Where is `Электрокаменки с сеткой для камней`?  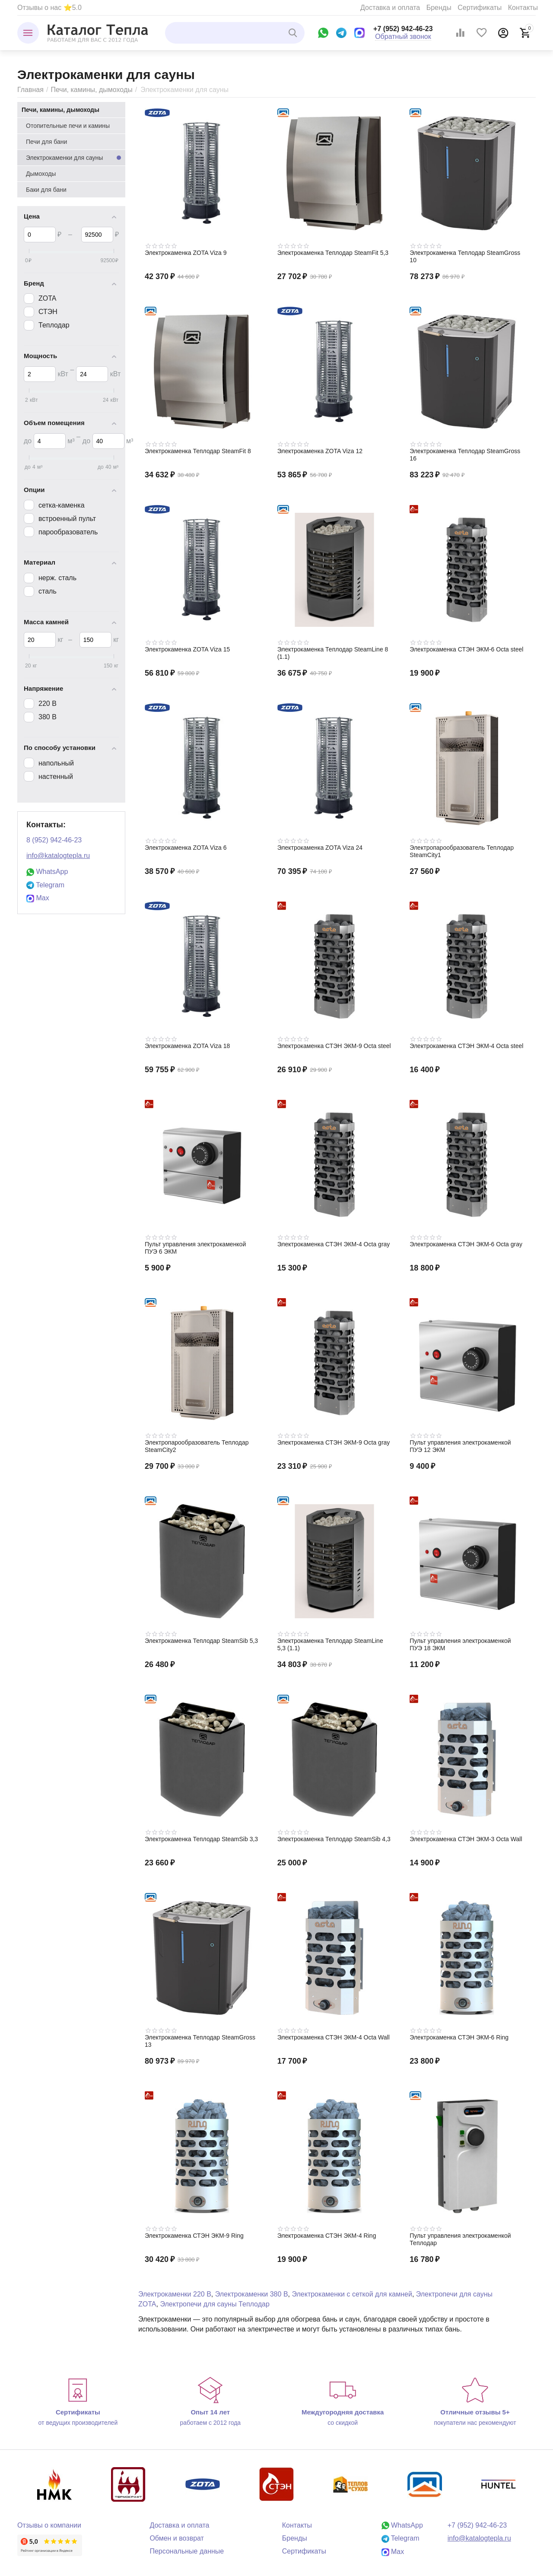 Электрокаменки с сеткой для камней is located at coordinates (352, 2294).